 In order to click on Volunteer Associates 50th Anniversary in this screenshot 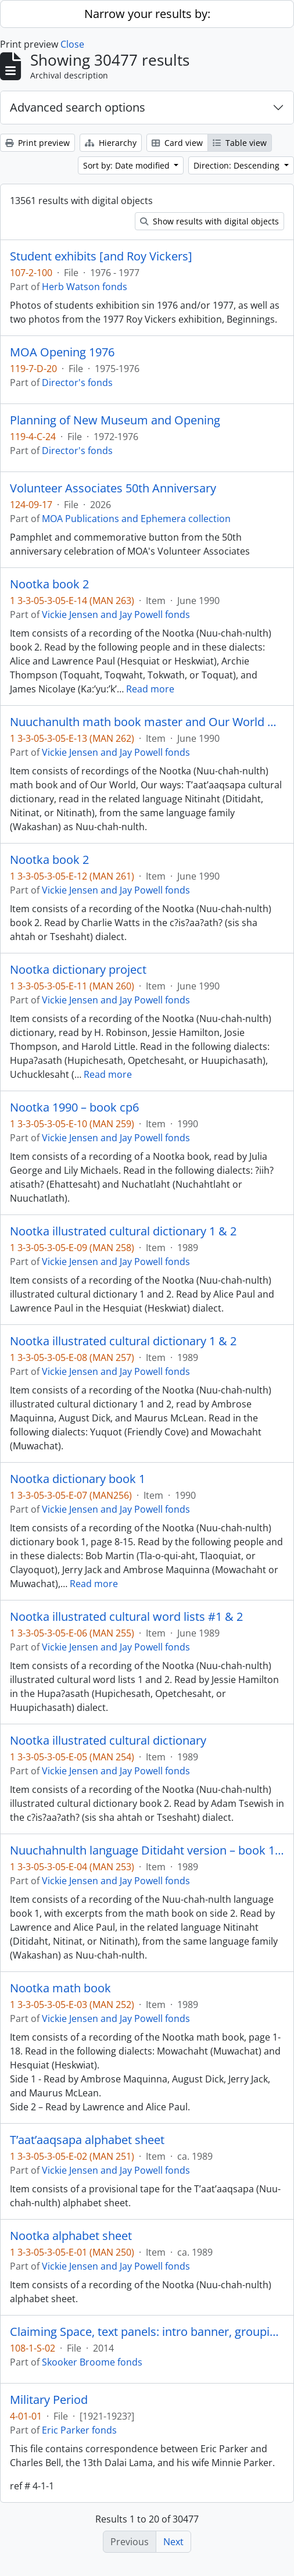, I will do `click(113, 488)`.